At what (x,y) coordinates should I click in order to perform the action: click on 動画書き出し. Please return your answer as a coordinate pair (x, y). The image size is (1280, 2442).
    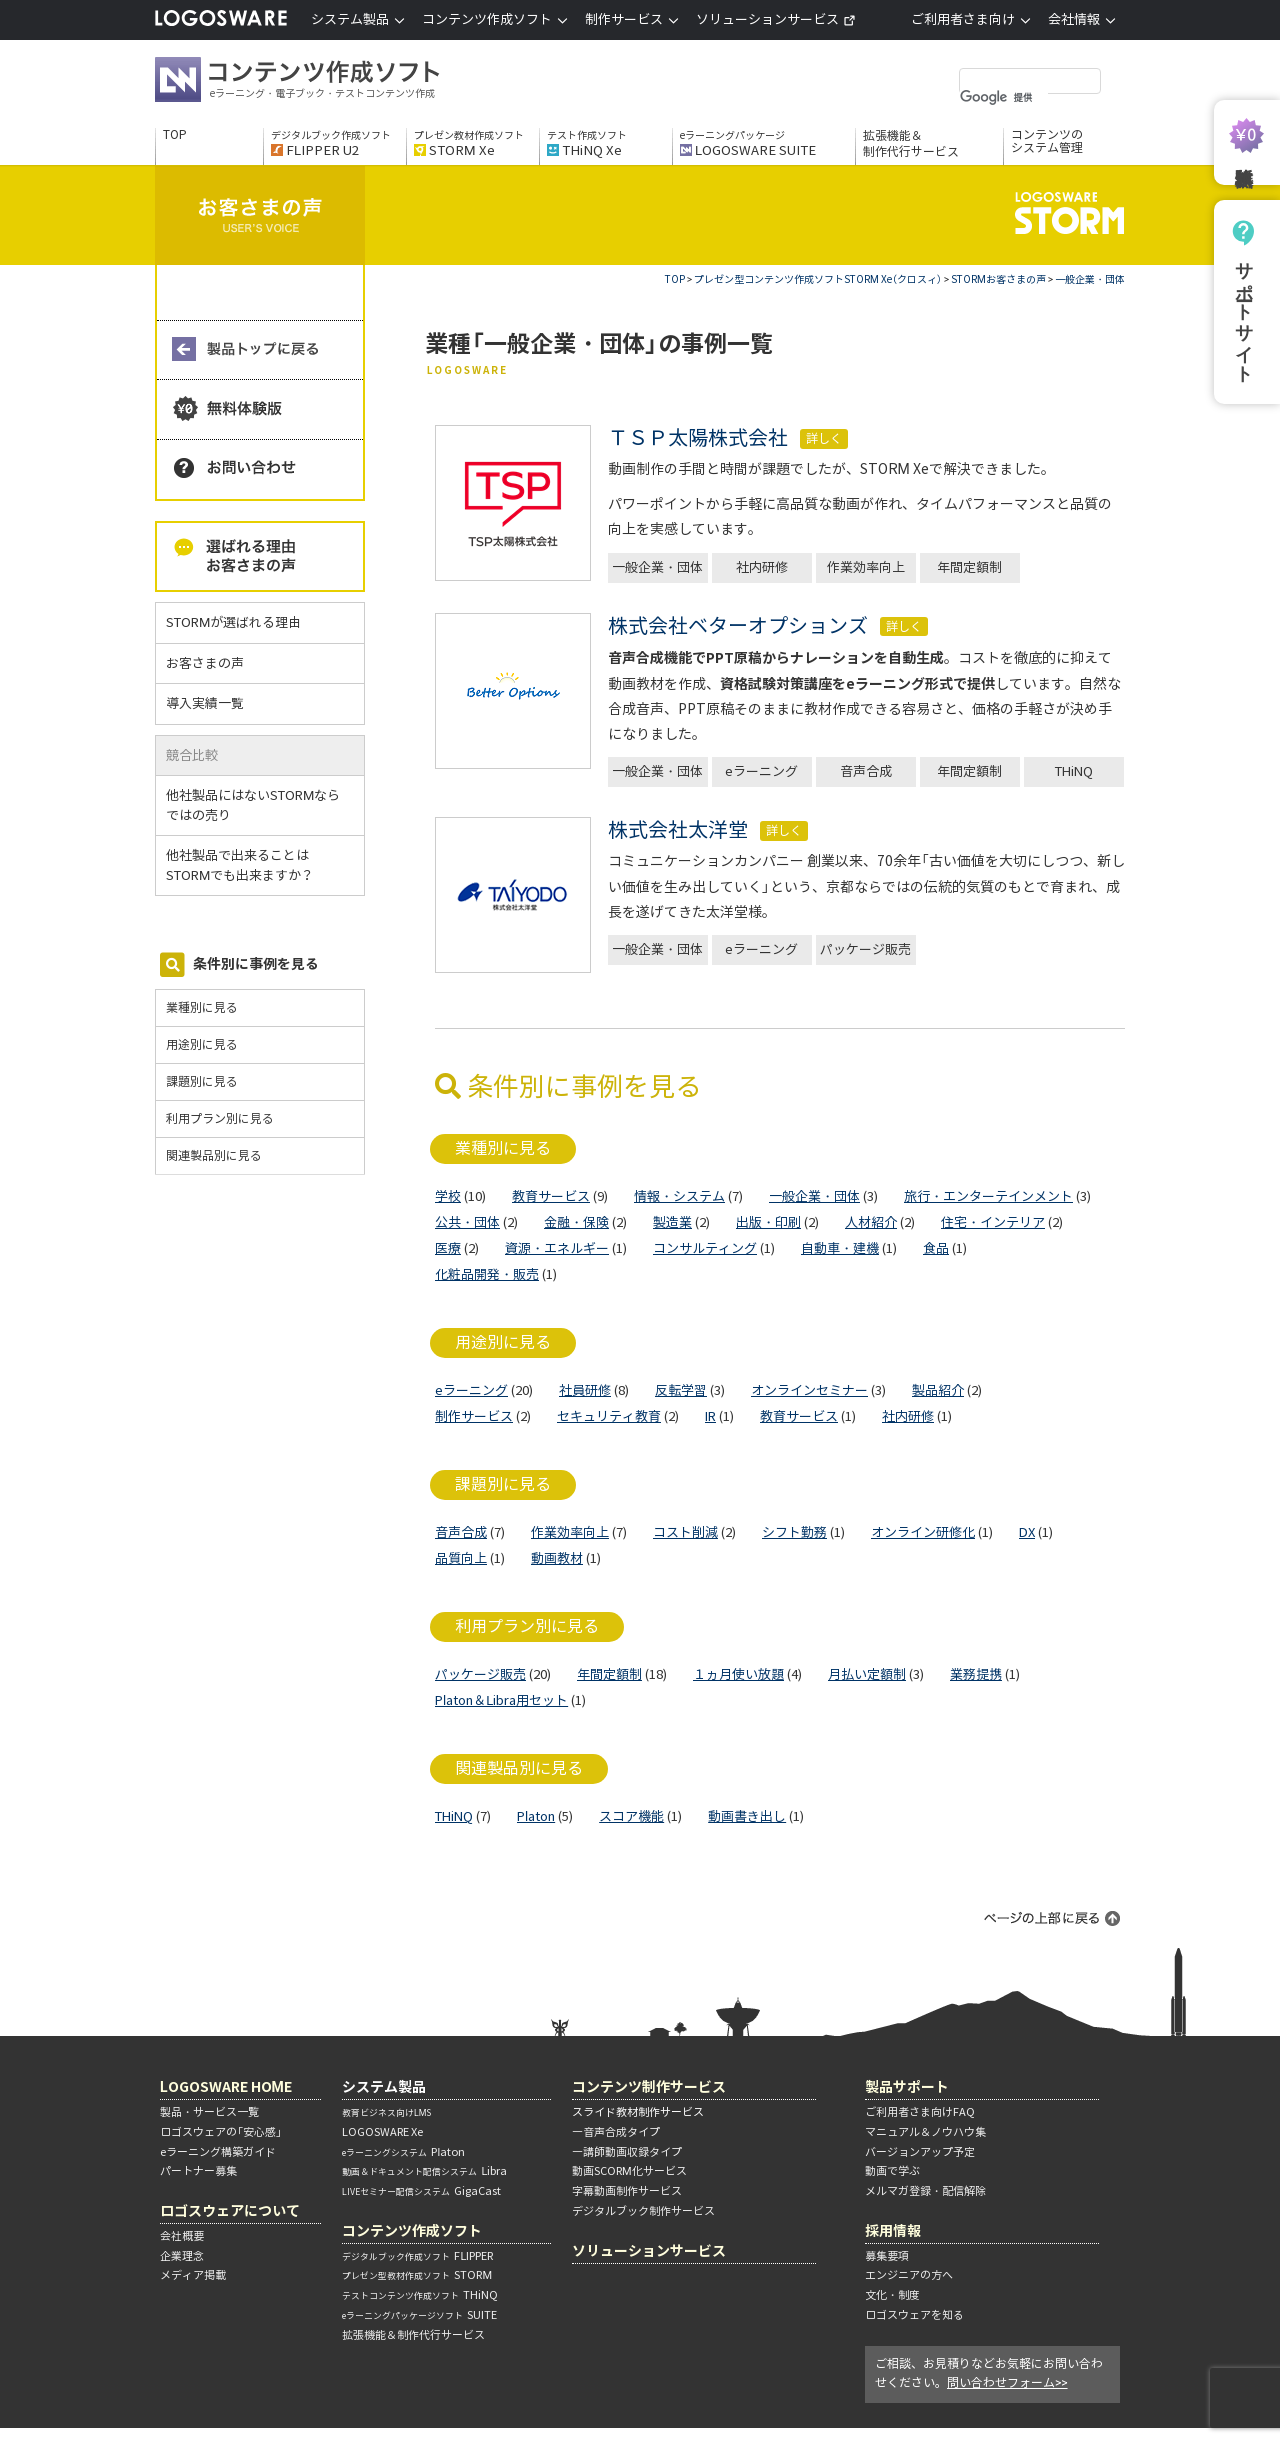
    Looking at the image, I should click on (747, 1816).